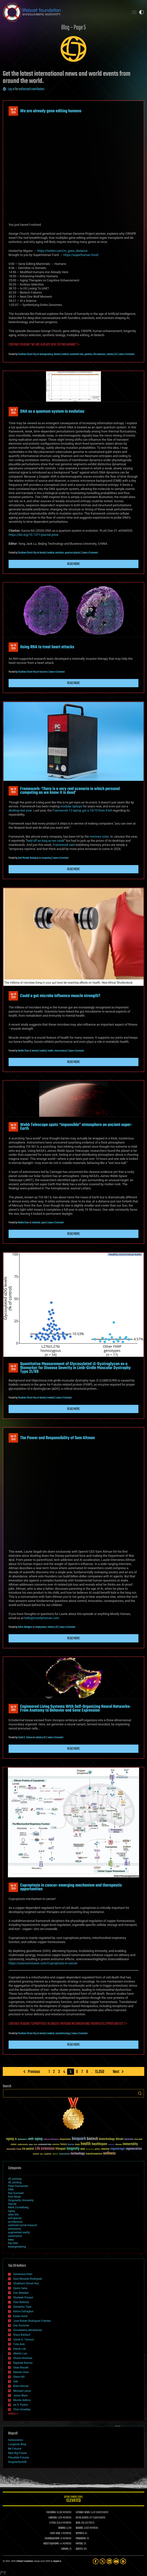 Image resolution: width=147 pixels, height=2576 pixels. I want to click on Webb Telescope spots “impossible” atmosphere on ancient super-Earth, so click(76, 1126).